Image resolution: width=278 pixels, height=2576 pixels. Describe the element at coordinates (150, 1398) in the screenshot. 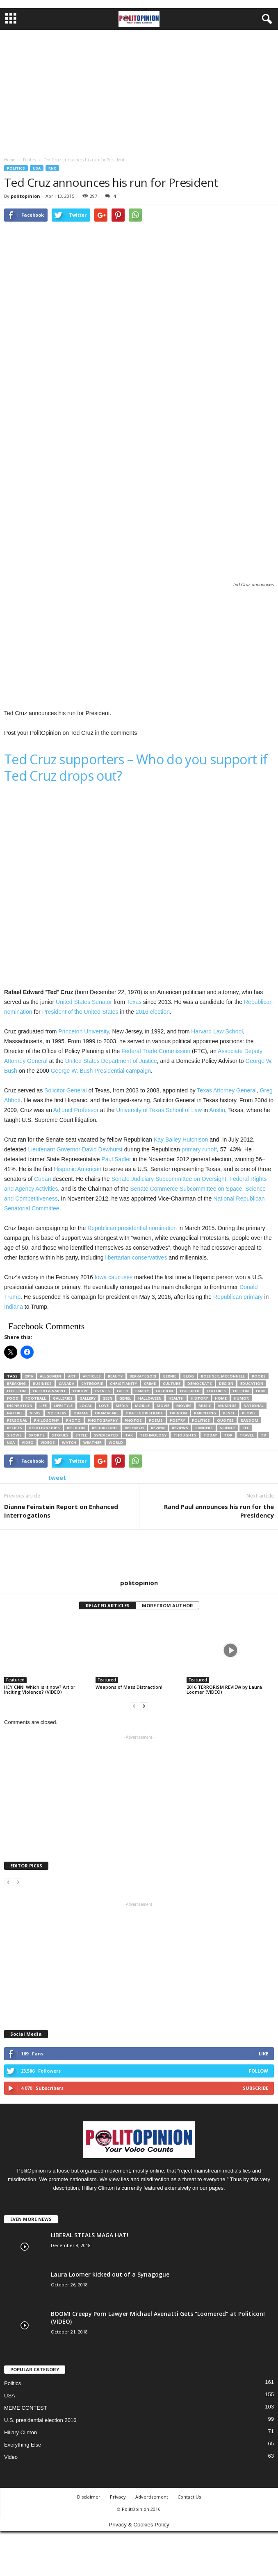

I see `Halloween` at that location.